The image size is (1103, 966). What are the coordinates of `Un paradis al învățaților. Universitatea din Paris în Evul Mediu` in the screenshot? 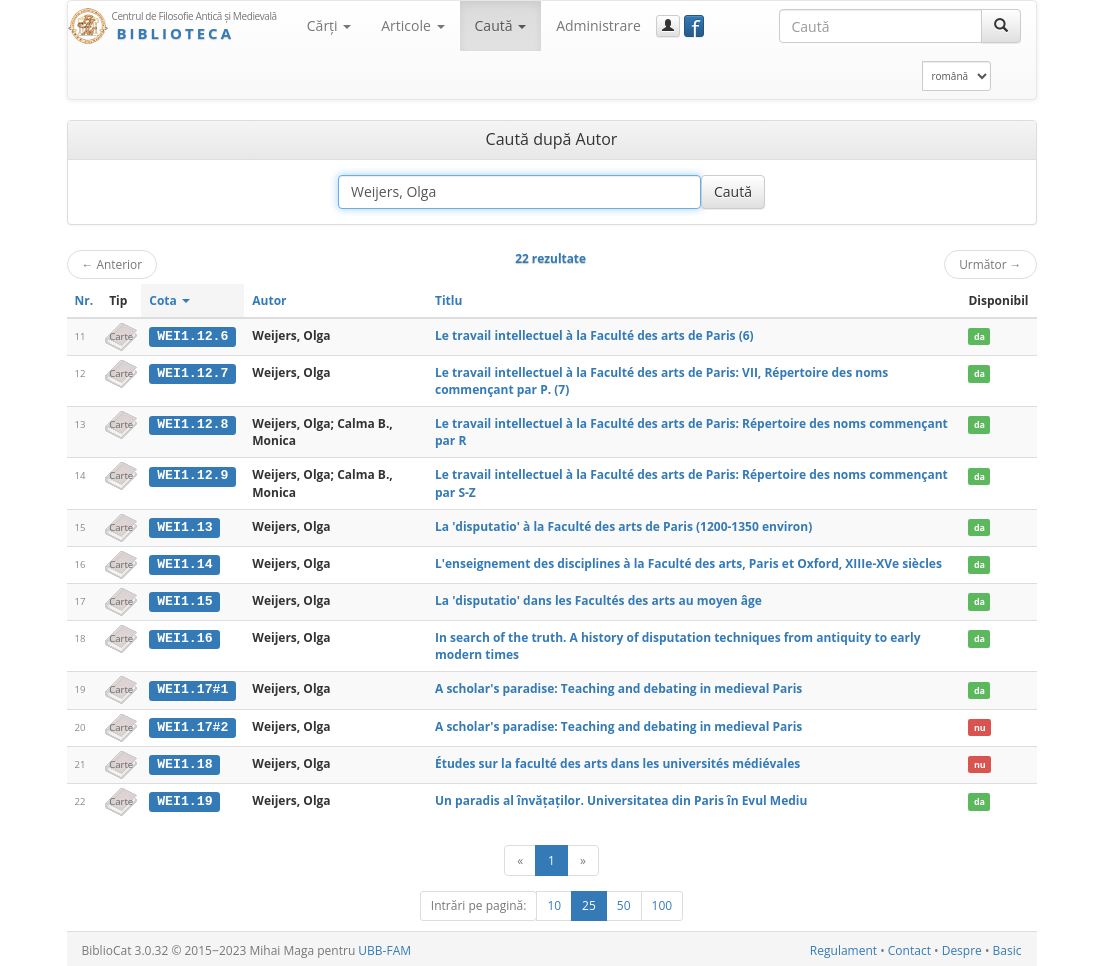 It's located at (621, 797).